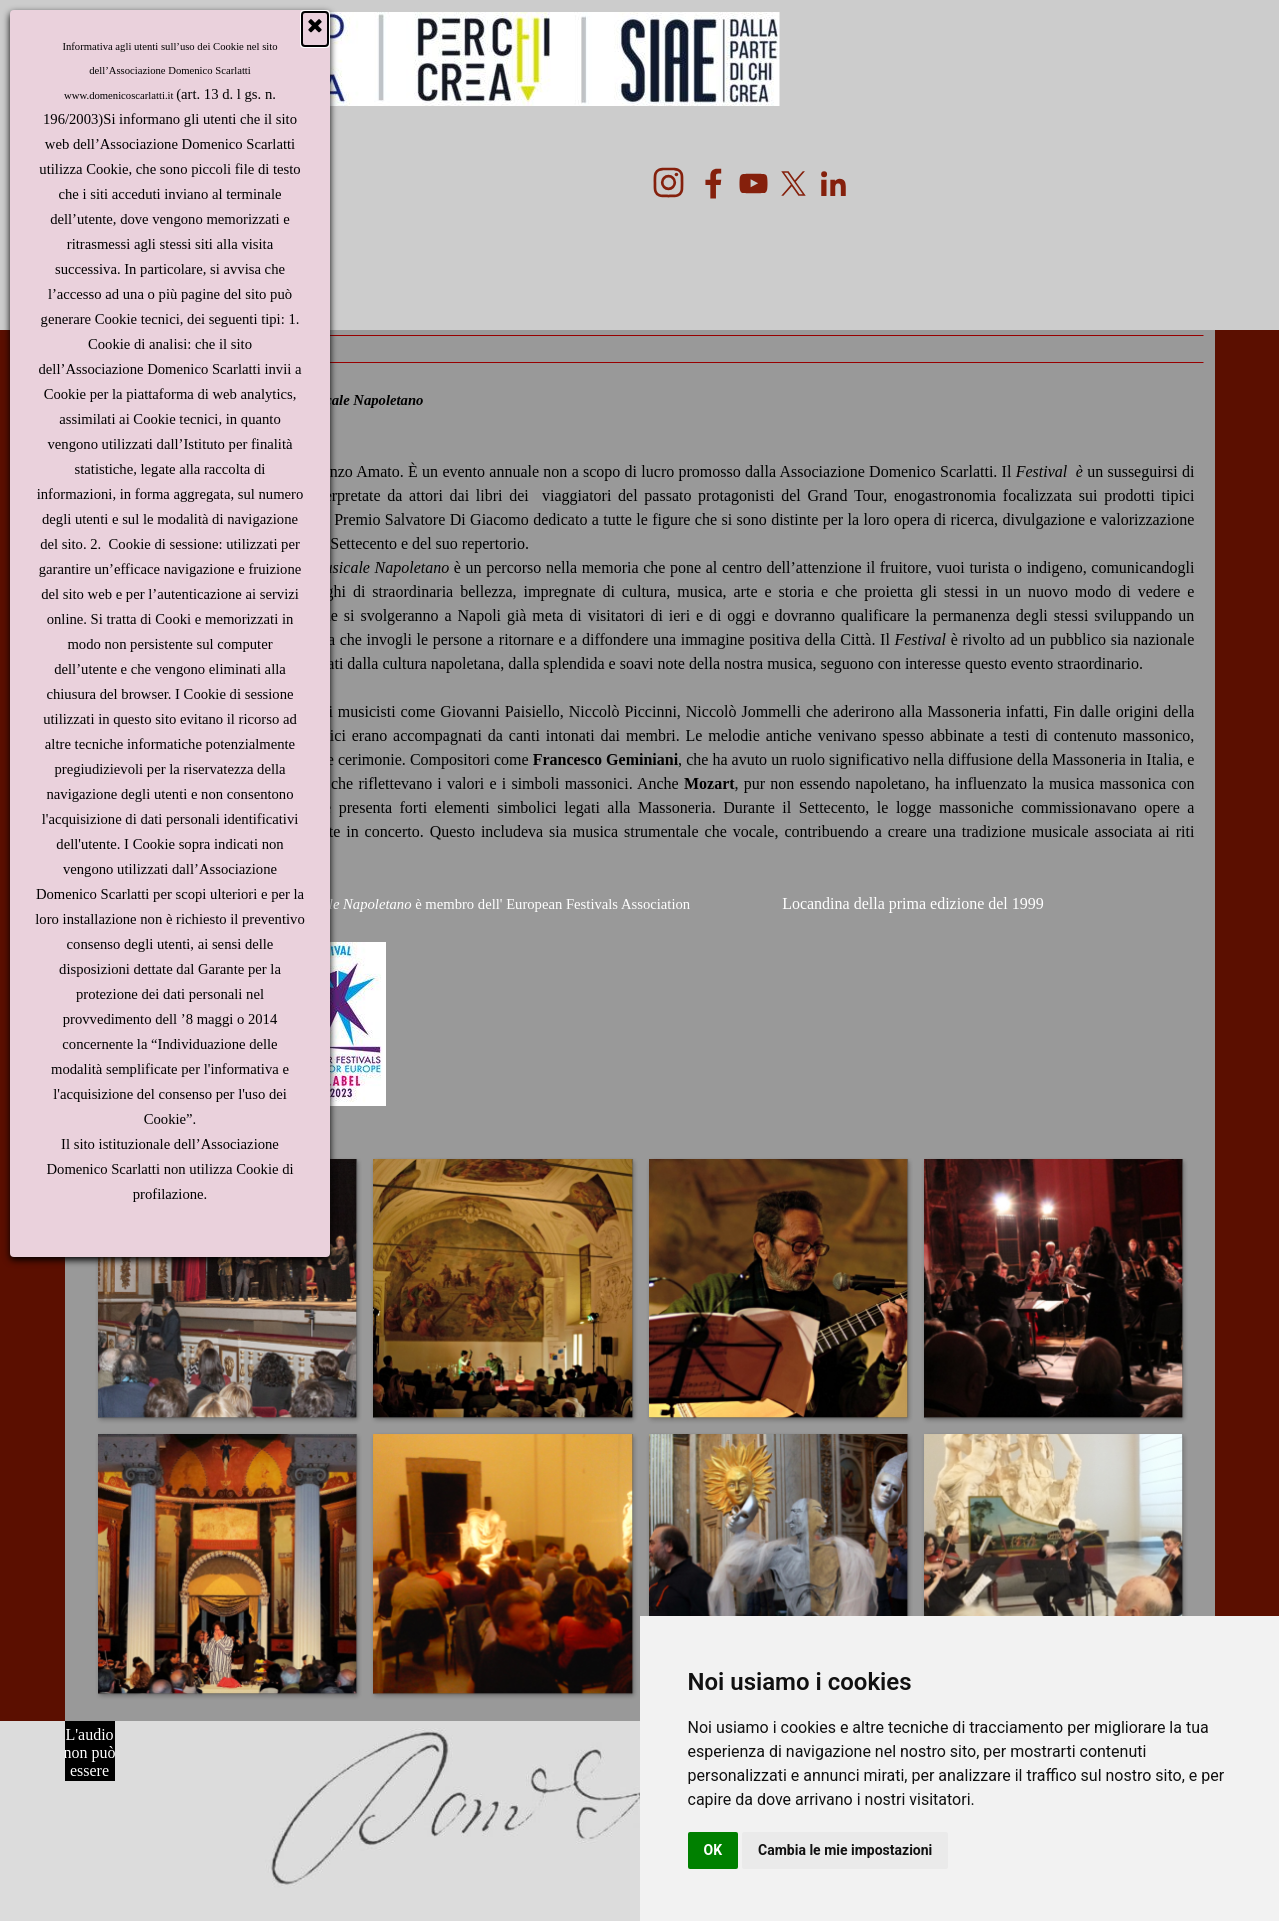 The height and width of the screenshot is (1921, 1279). Describe the element at coordinates (388, 904) in the screenshot. I see `Ilè membro dell'` at that location.